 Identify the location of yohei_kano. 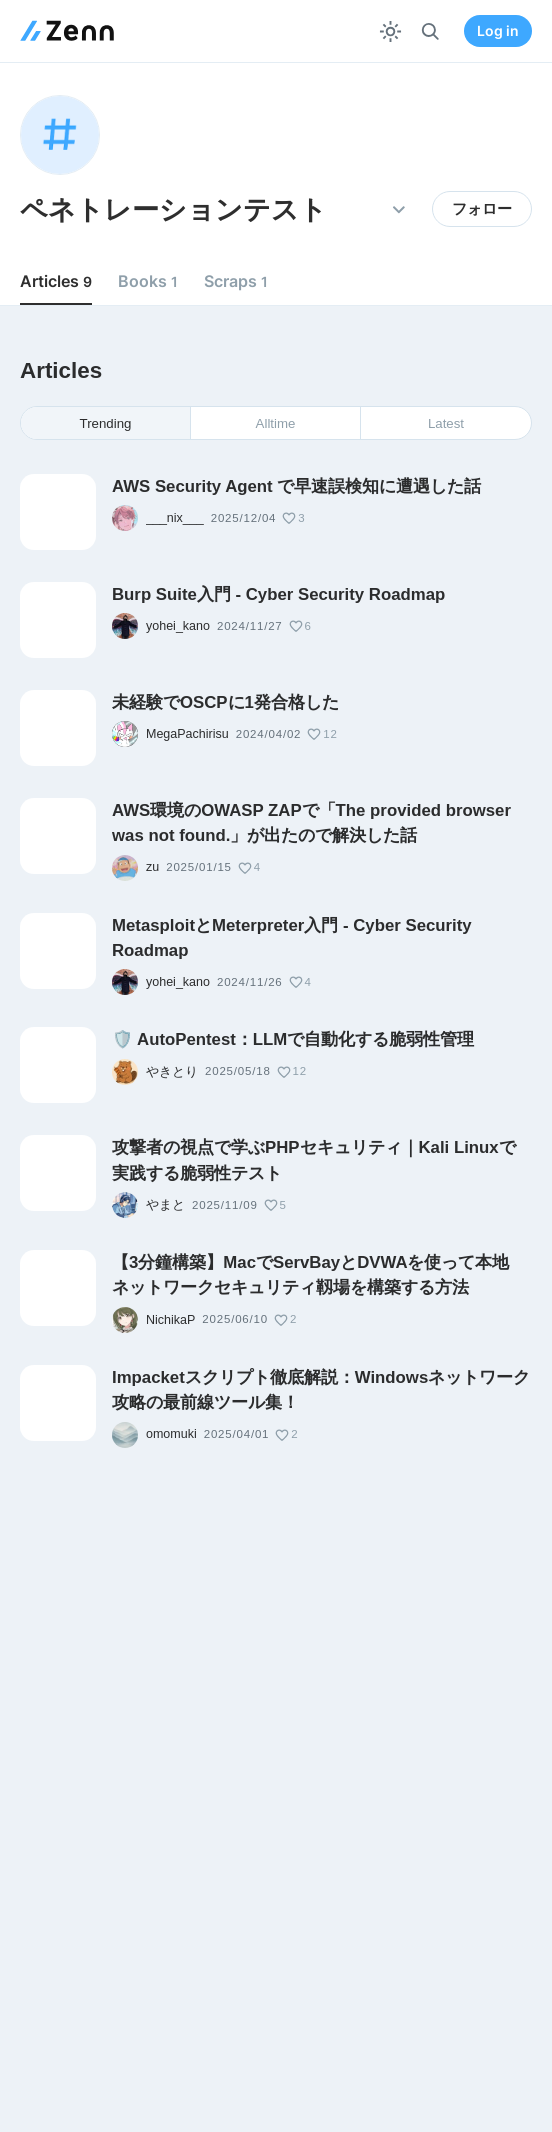
(178, 626).